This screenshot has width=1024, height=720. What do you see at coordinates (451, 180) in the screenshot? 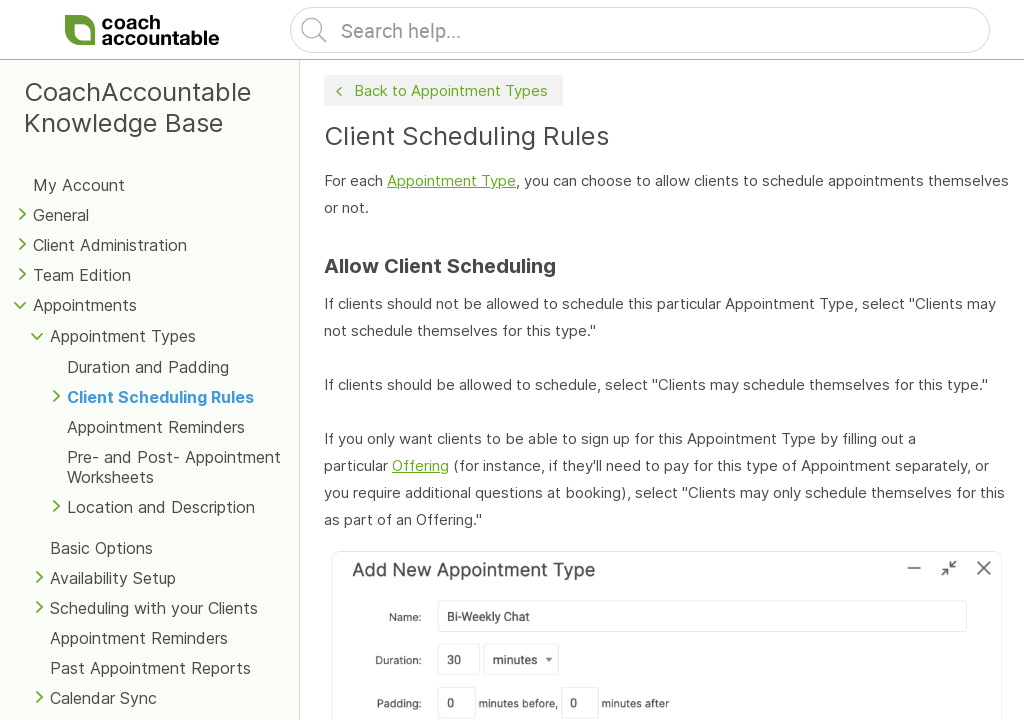
I see `Appointment Type` at bounding box center [451, 180].